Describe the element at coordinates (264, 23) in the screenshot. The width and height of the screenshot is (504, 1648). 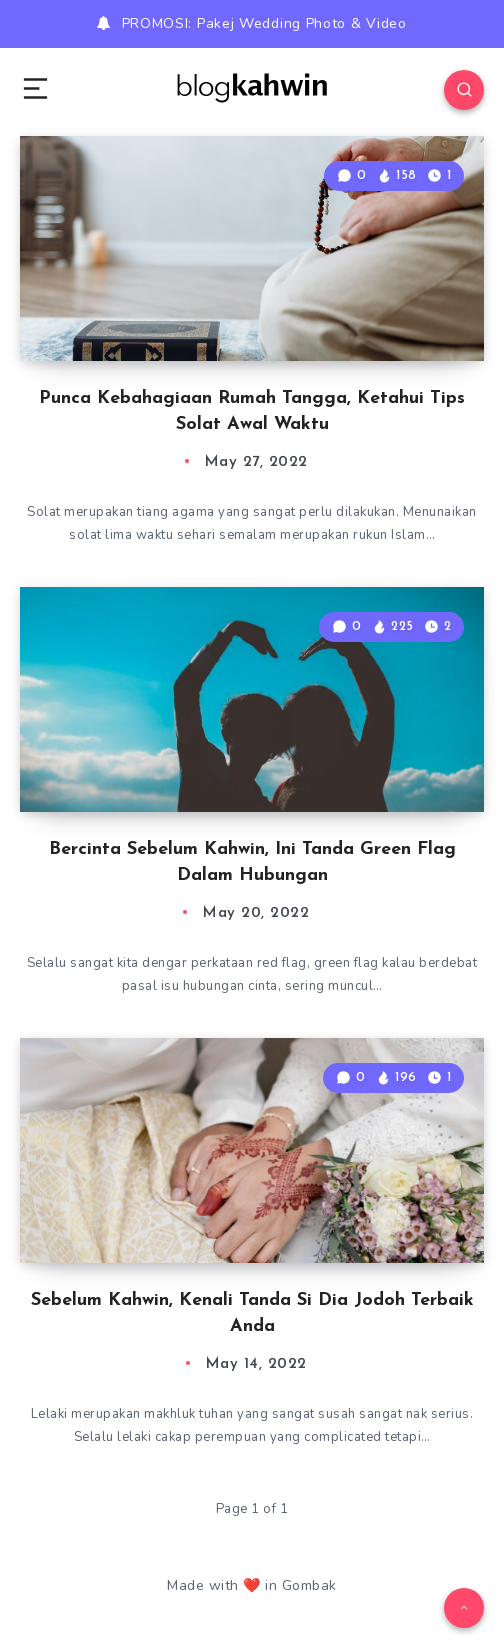
I see `PROMOSI: Pakej Wedding Photo & Video` at that location.